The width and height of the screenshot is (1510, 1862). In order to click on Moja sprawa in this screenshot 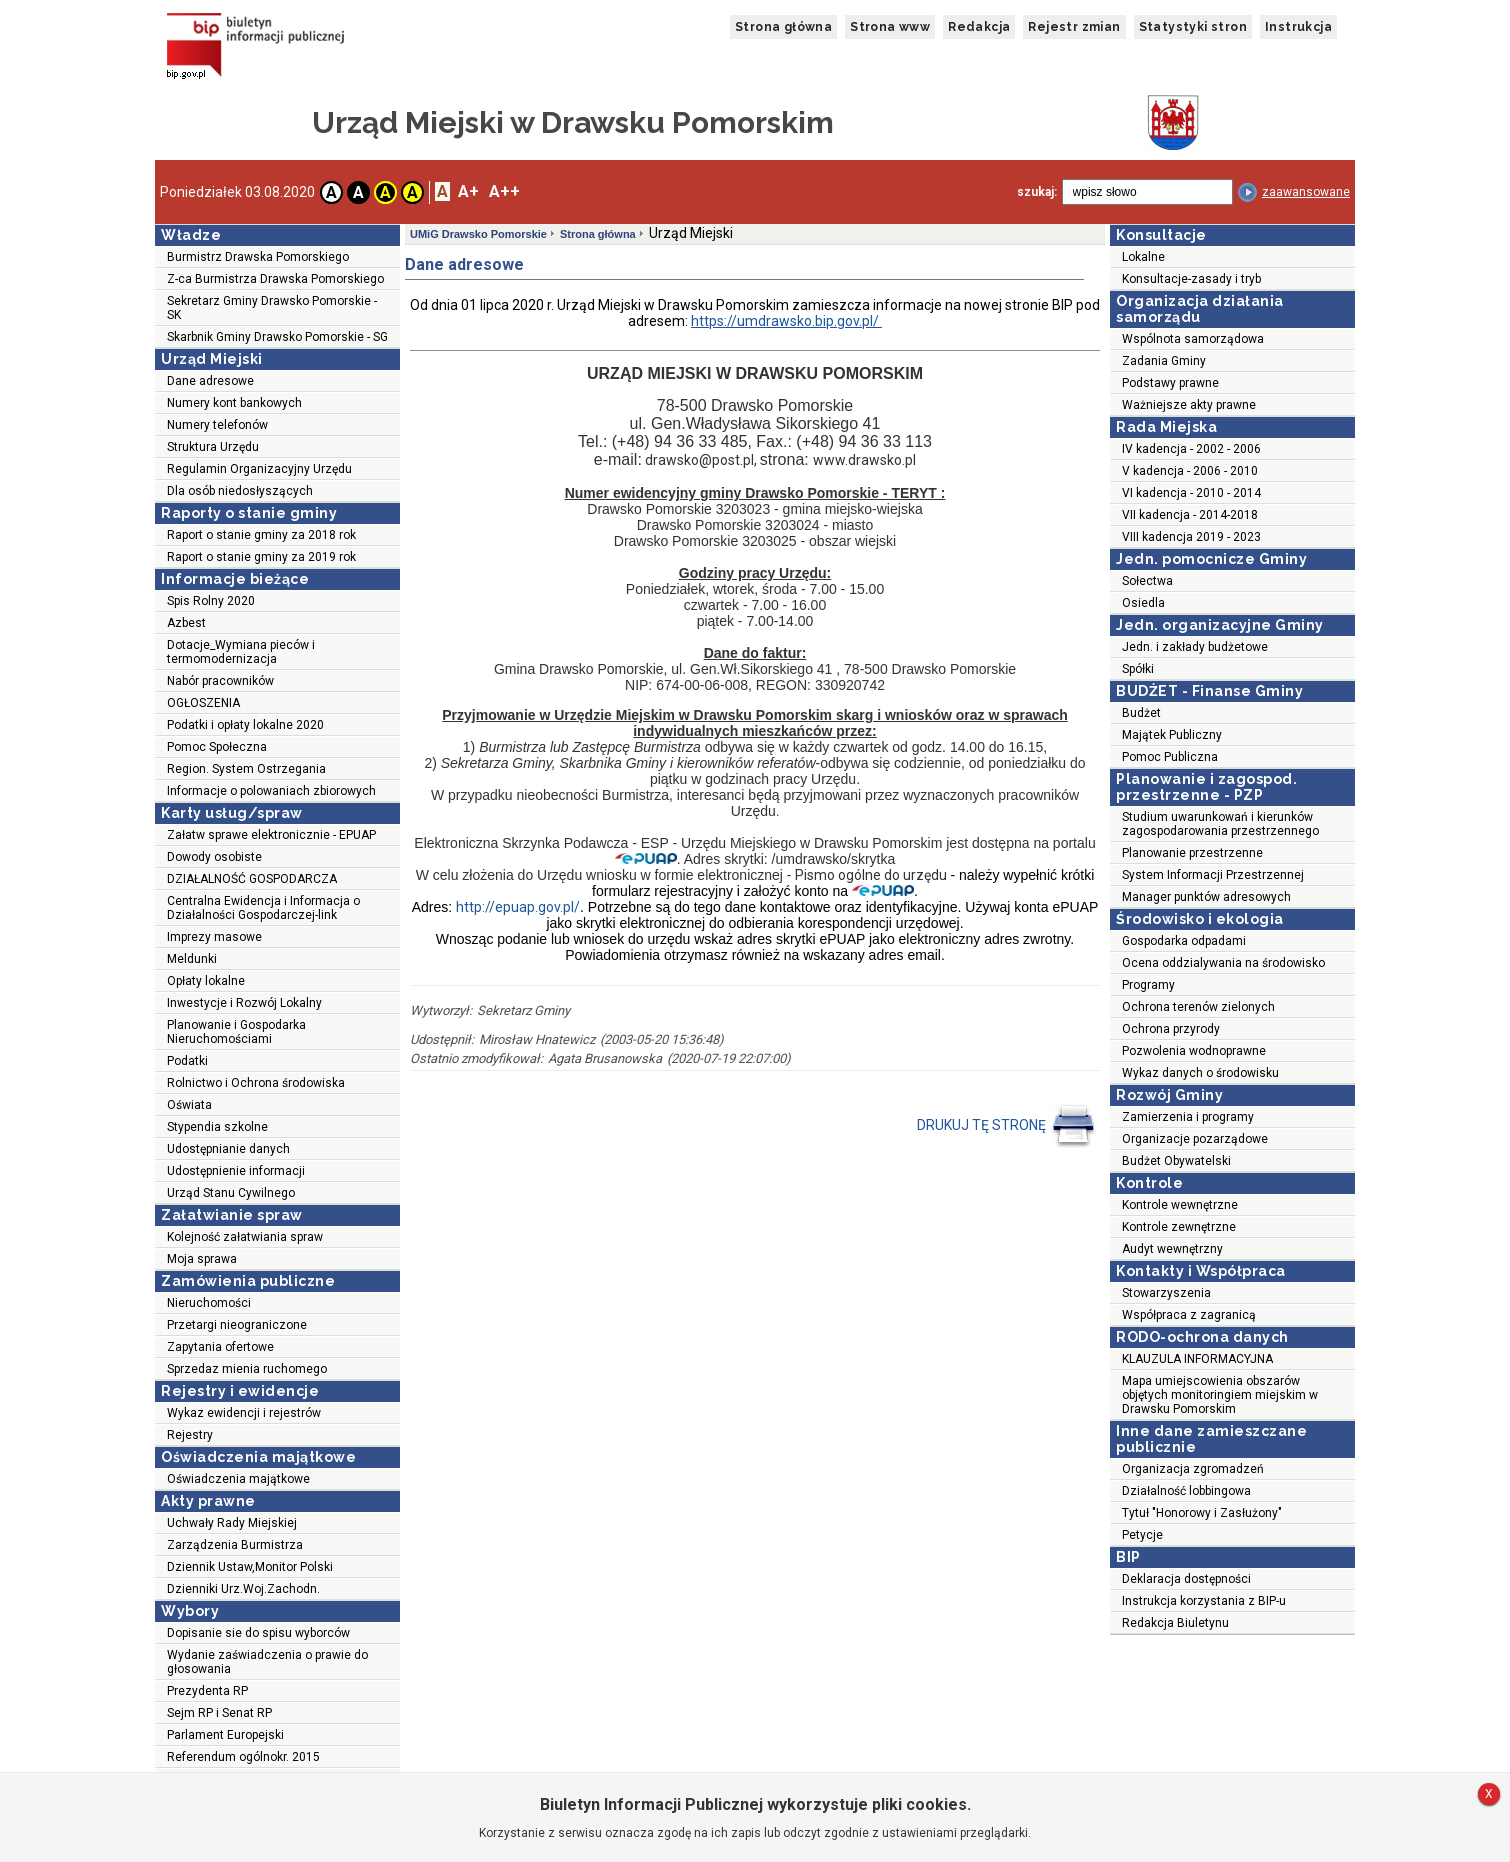, I will do `click(202, 1259)`.